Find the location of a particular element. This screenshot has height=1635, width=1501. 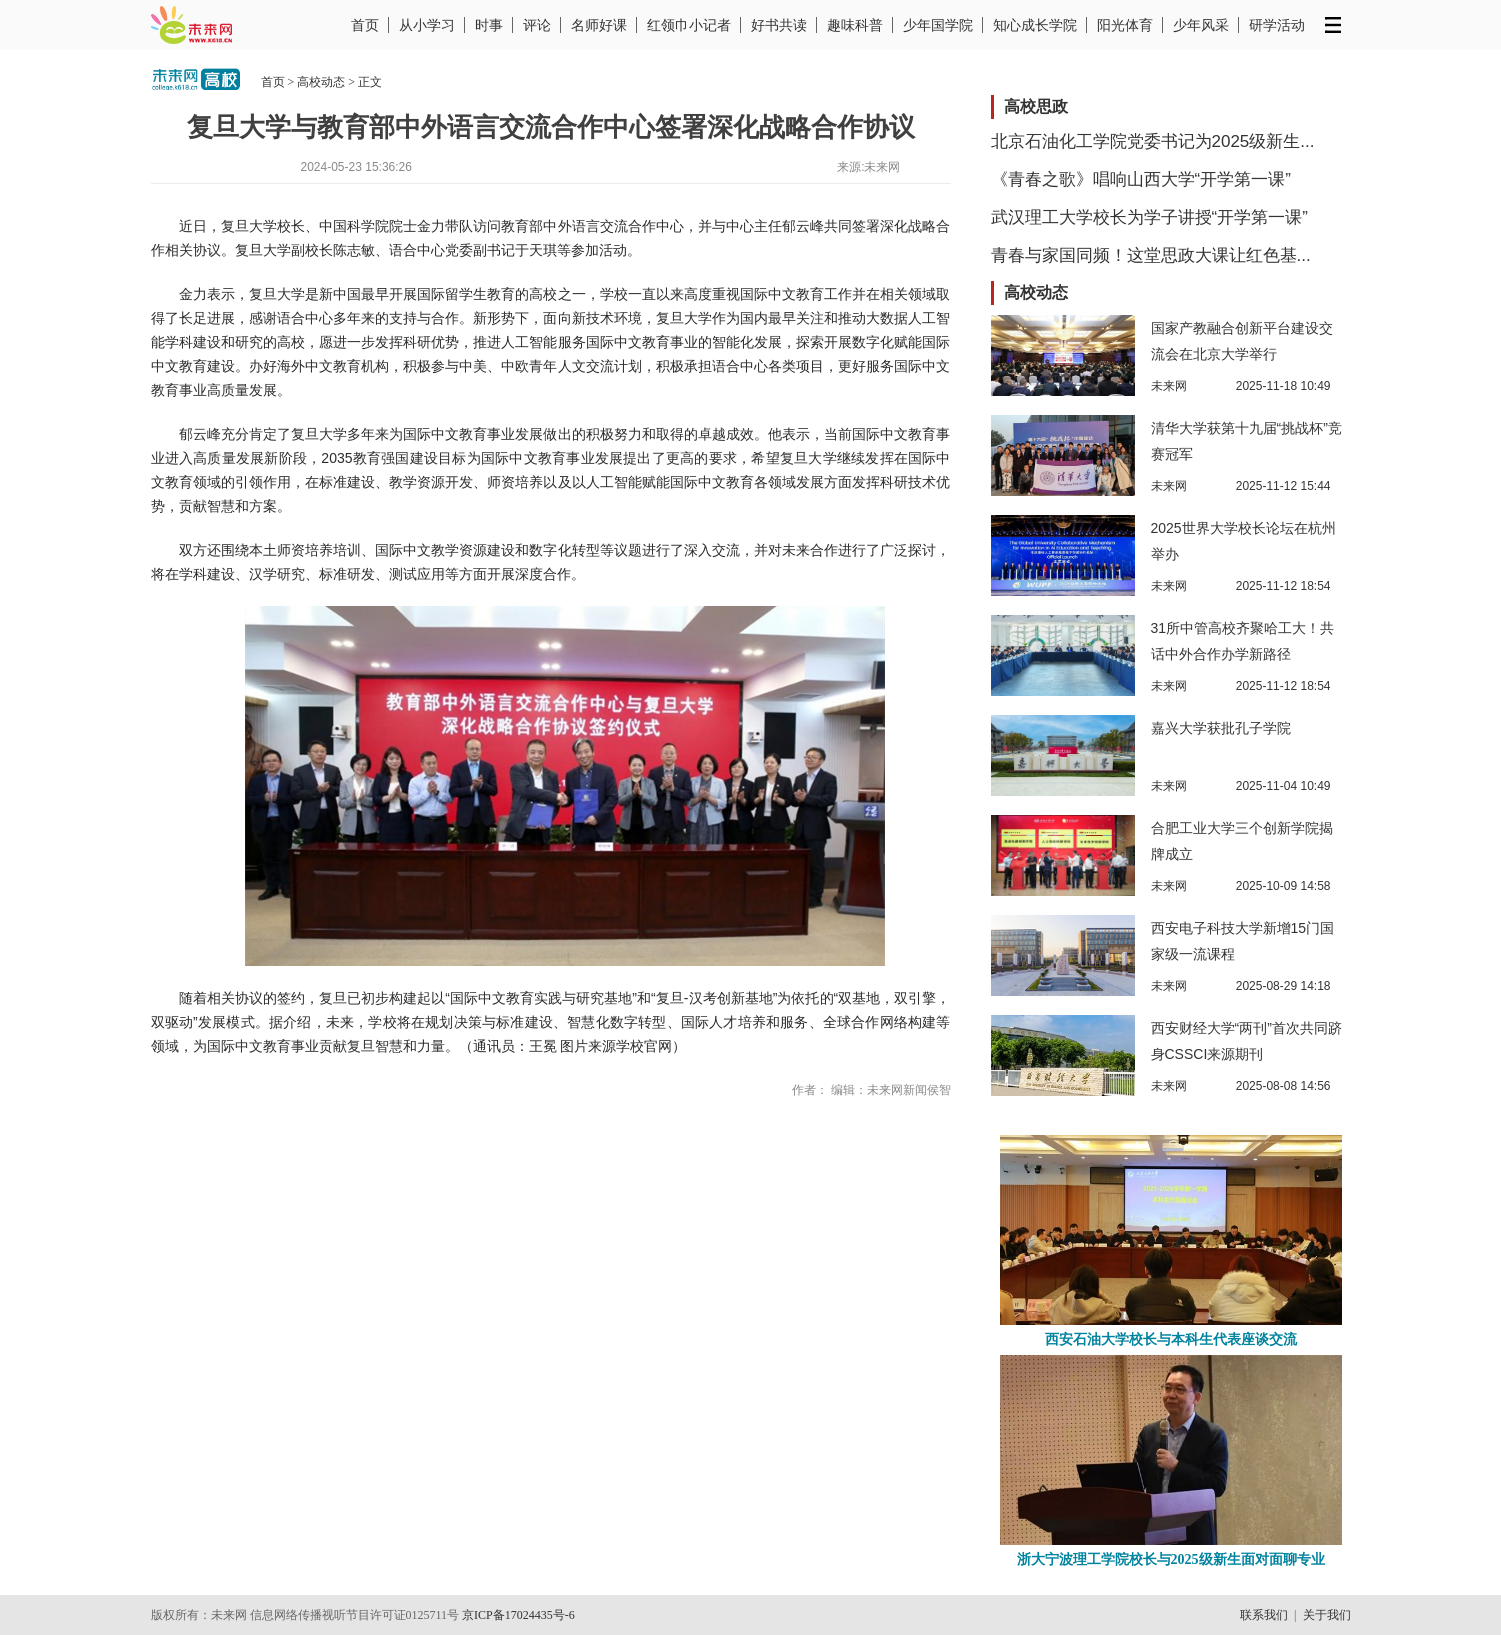

好书共读 is located at coordinates (779, 25).